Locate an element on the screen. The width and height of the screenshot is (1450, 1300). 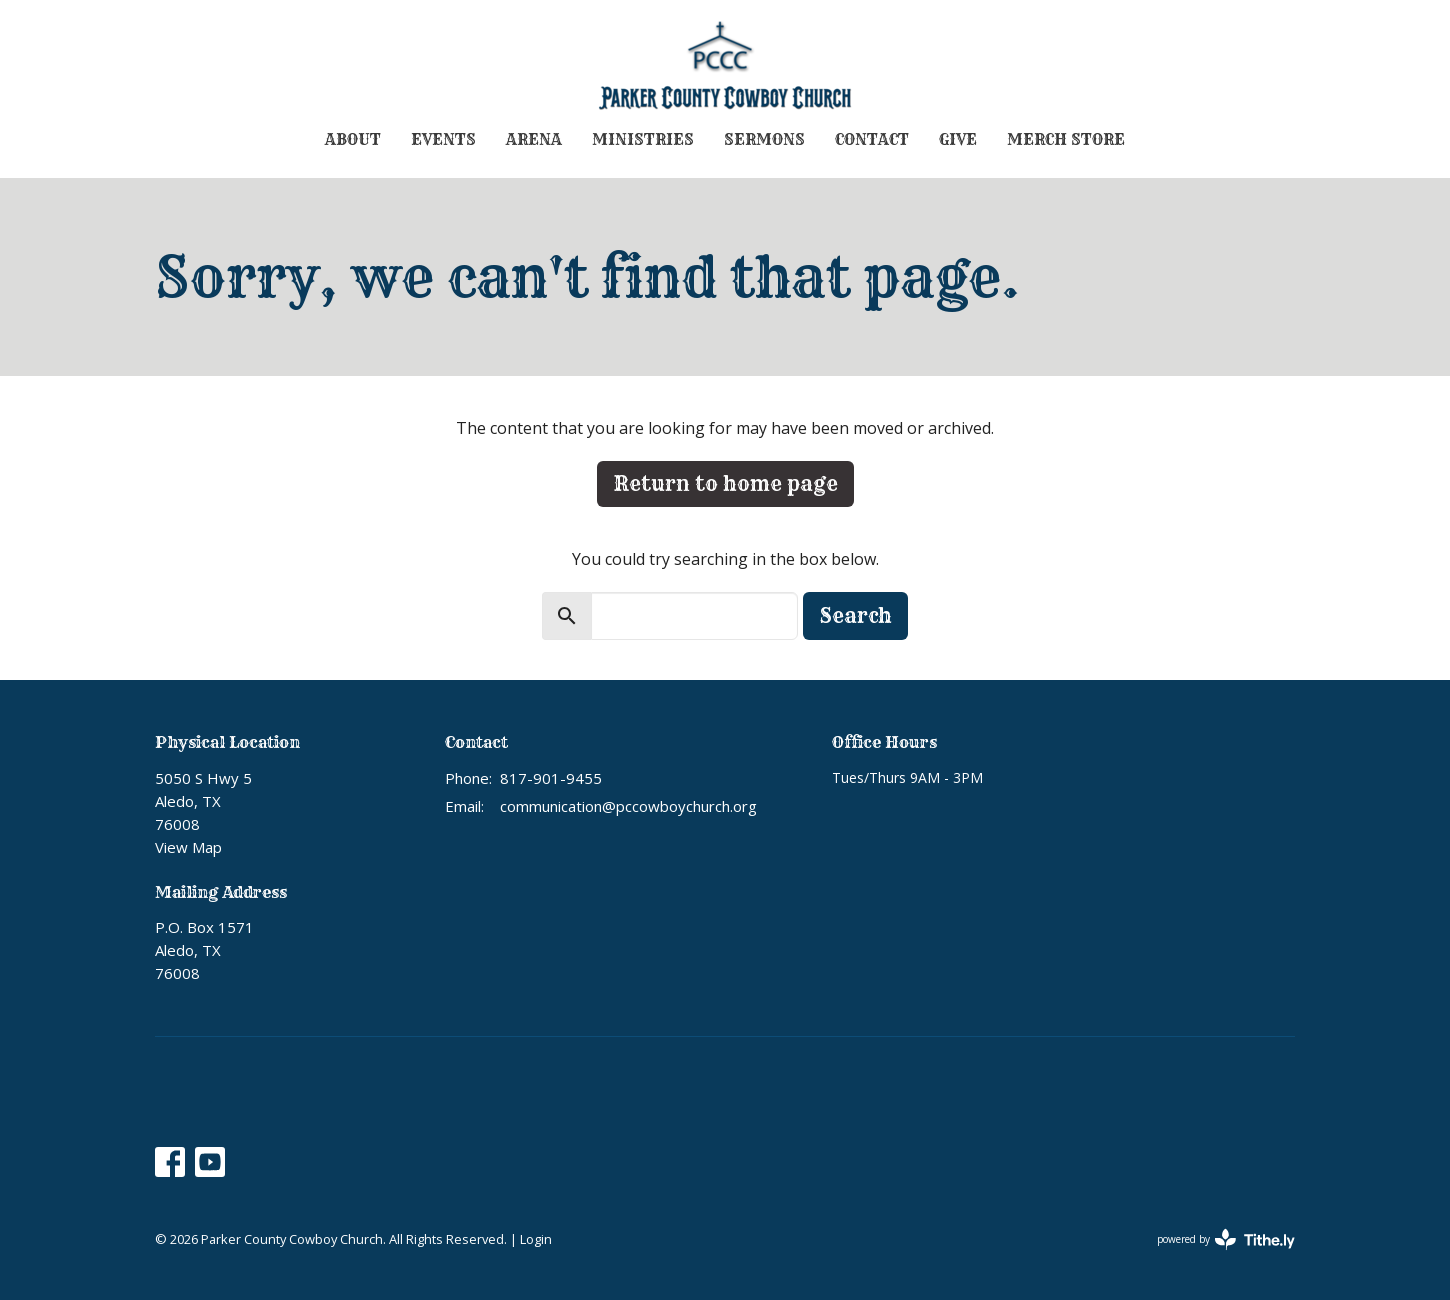
Give is located at coordinates (958, 139).